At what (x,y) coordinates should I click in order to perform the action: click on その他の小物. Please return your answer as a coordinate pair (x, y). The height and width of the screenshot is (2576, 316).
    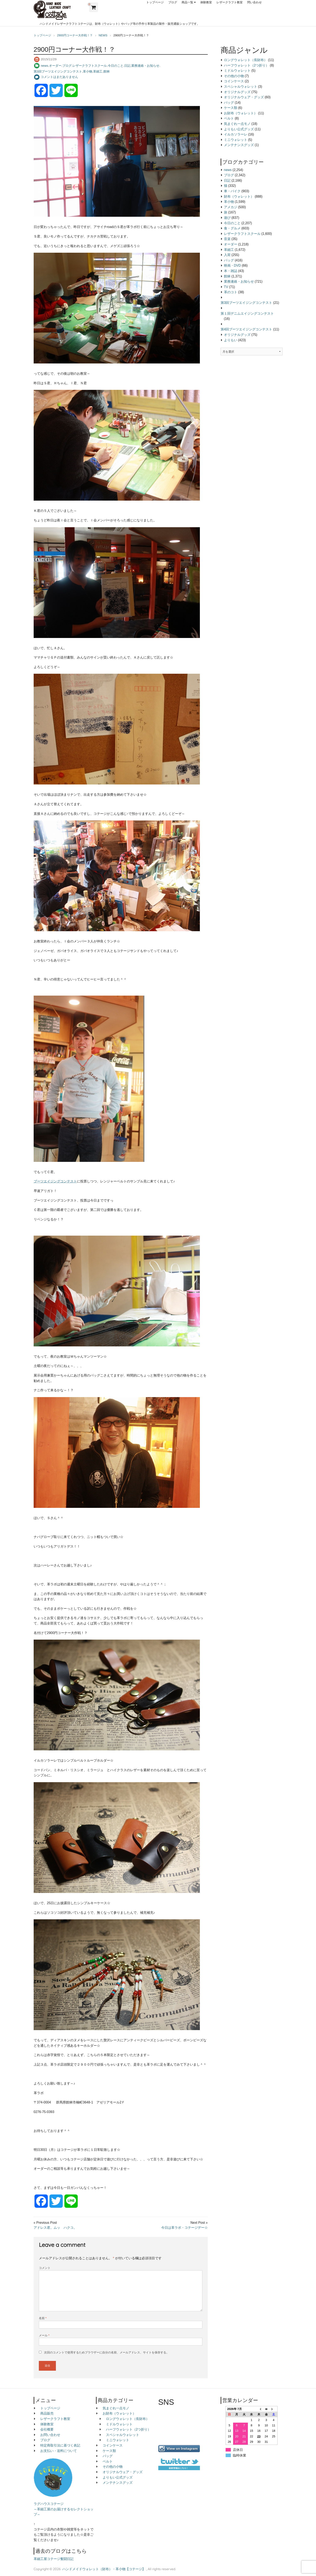
    Looking at the image, I should click on (234, 76).